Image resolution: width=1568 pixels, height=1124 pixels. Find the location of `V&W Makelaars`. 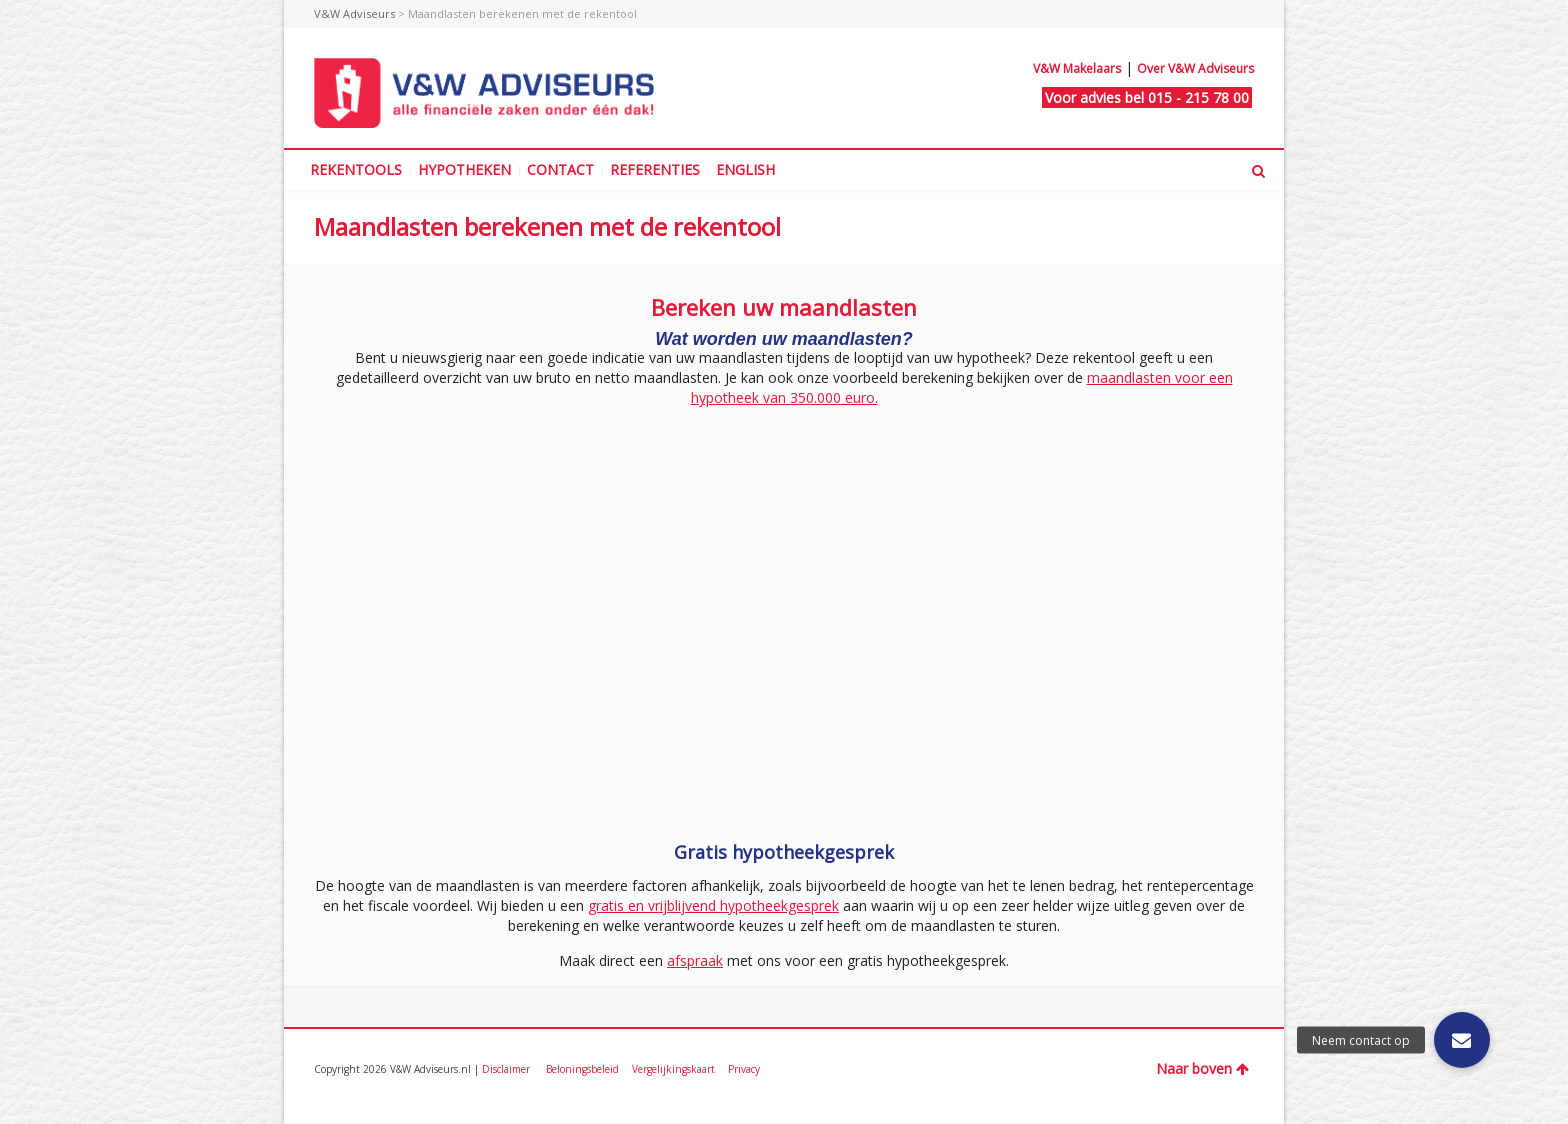

V&W Makelaars is located at coordinates (1077, 68).